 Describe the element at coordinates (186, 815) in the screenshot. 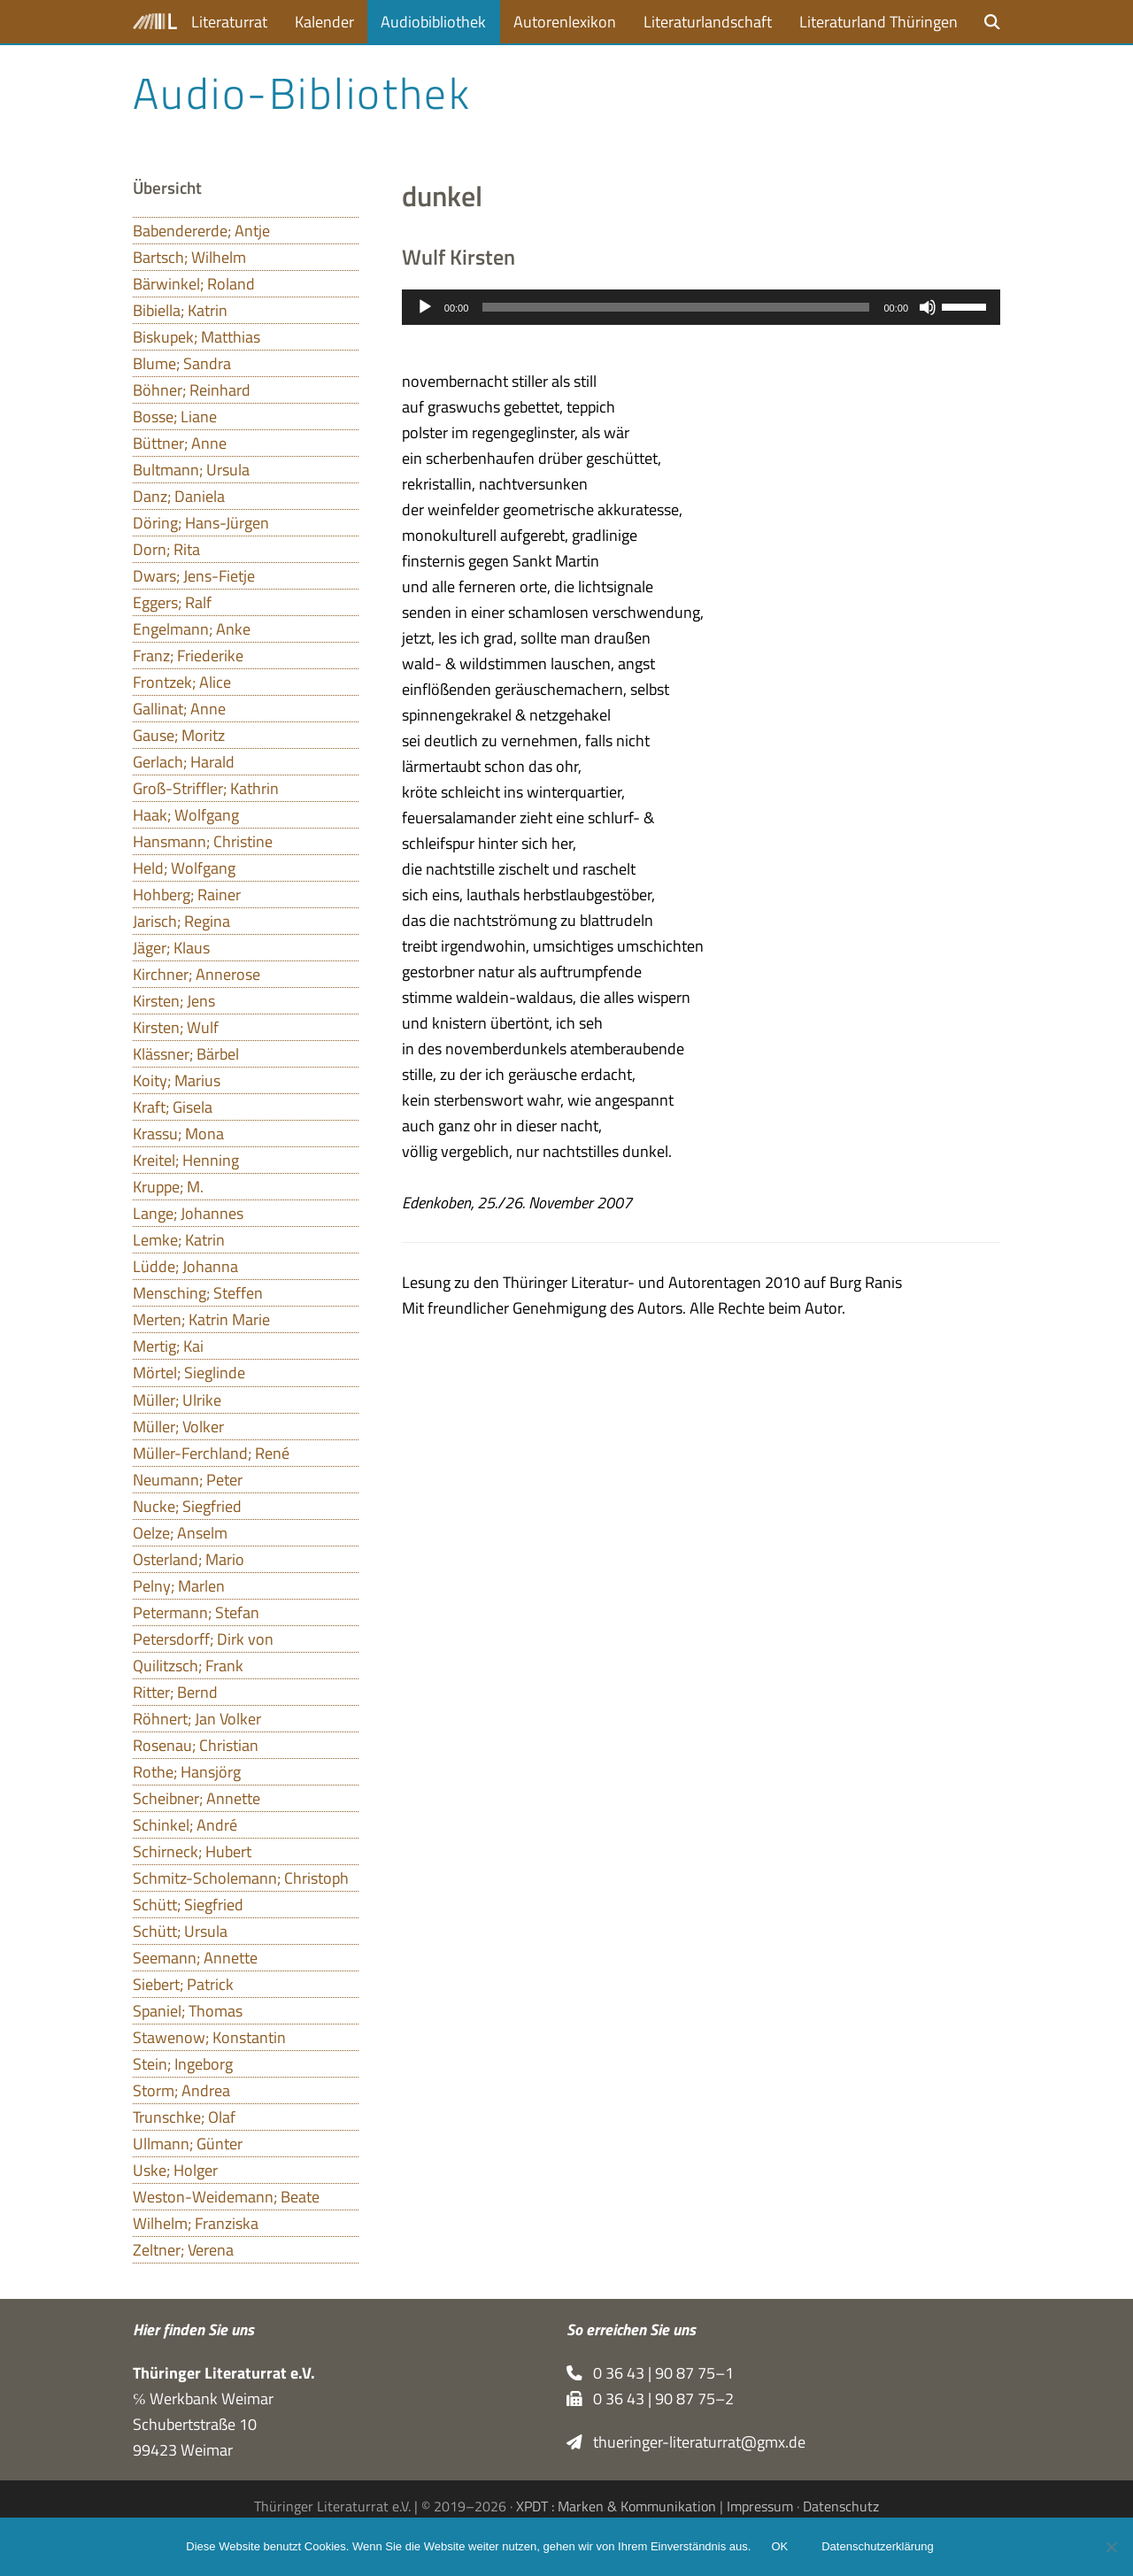

I see `Haak; Wolfgang` at that location.